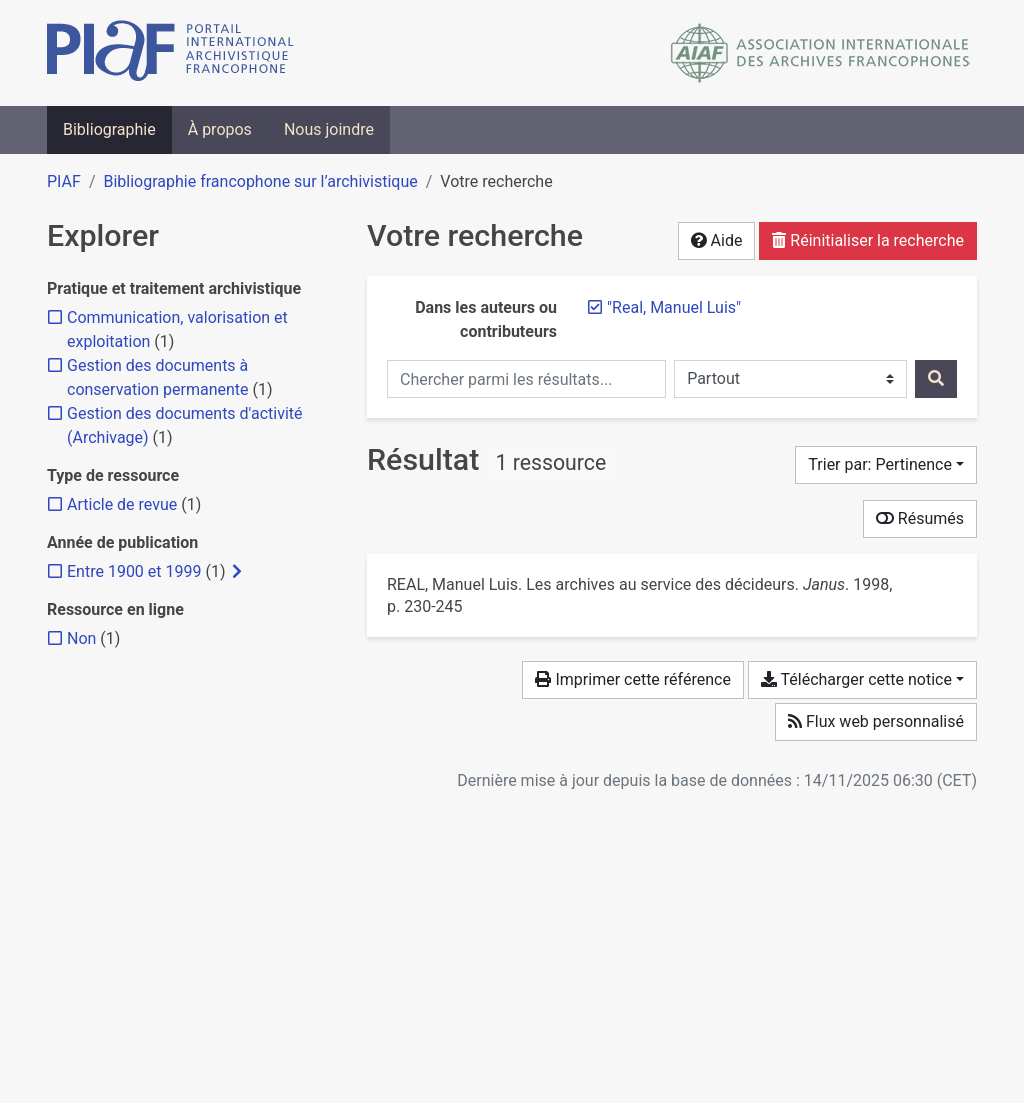  What do you see at coordinates (717, 240) in the screenshot?
I see `Aide` at bounding box center [717, 240].